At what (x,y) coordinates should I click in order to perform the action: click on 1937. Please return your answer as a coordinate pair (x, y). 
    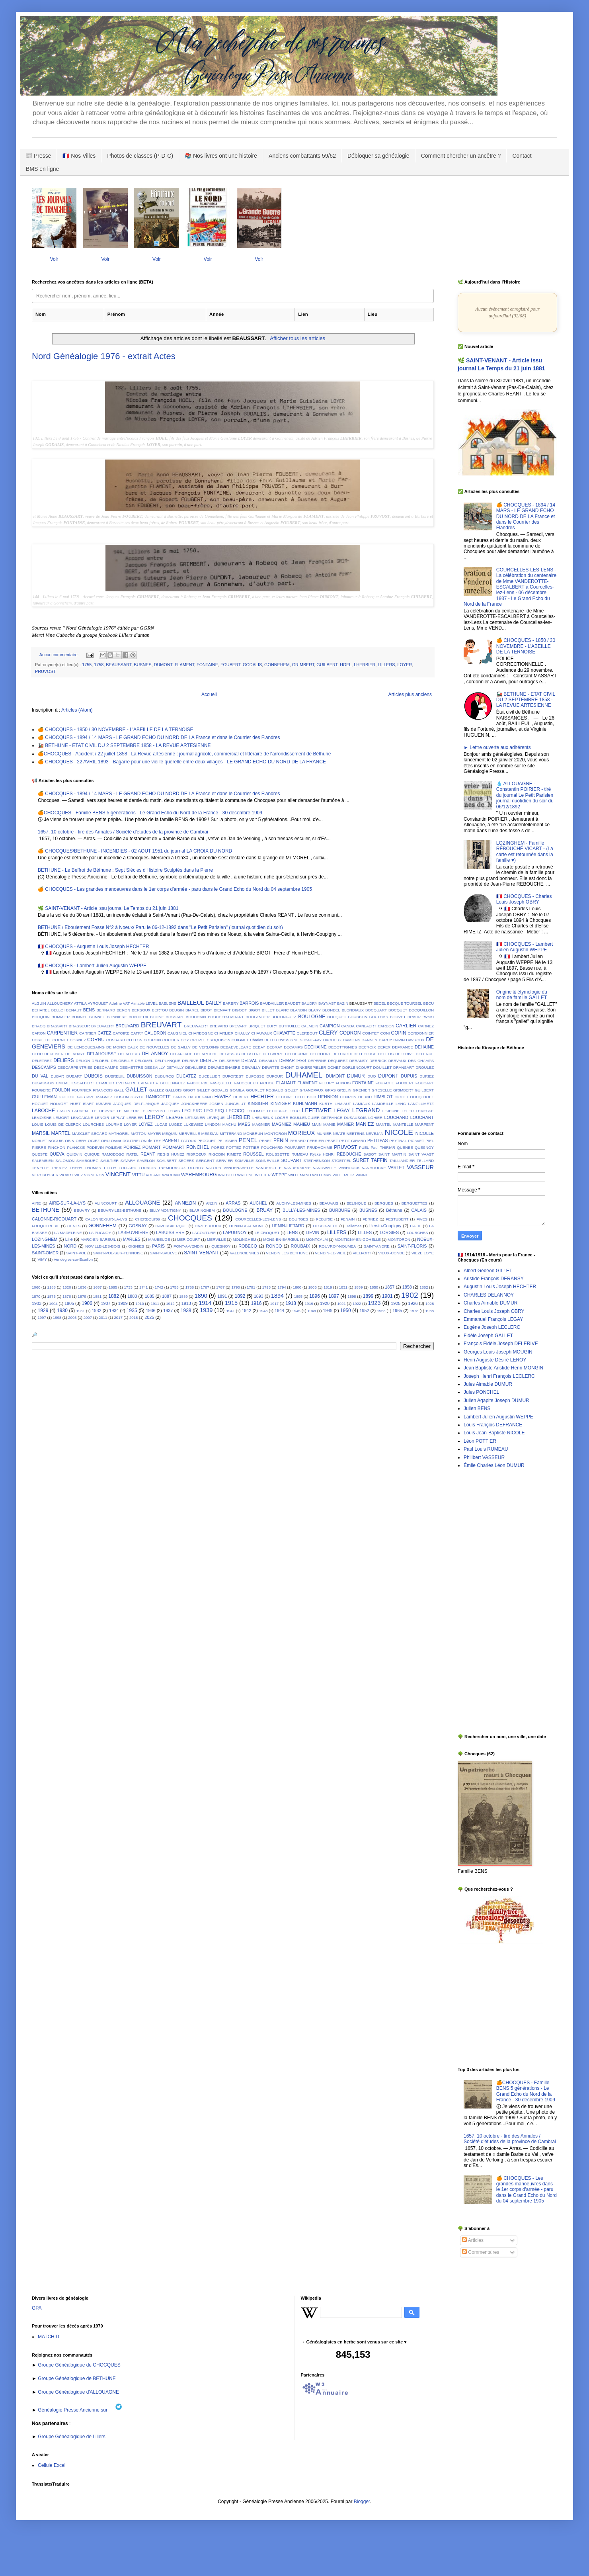
    Looking at the image, I should click on (168, 1310).